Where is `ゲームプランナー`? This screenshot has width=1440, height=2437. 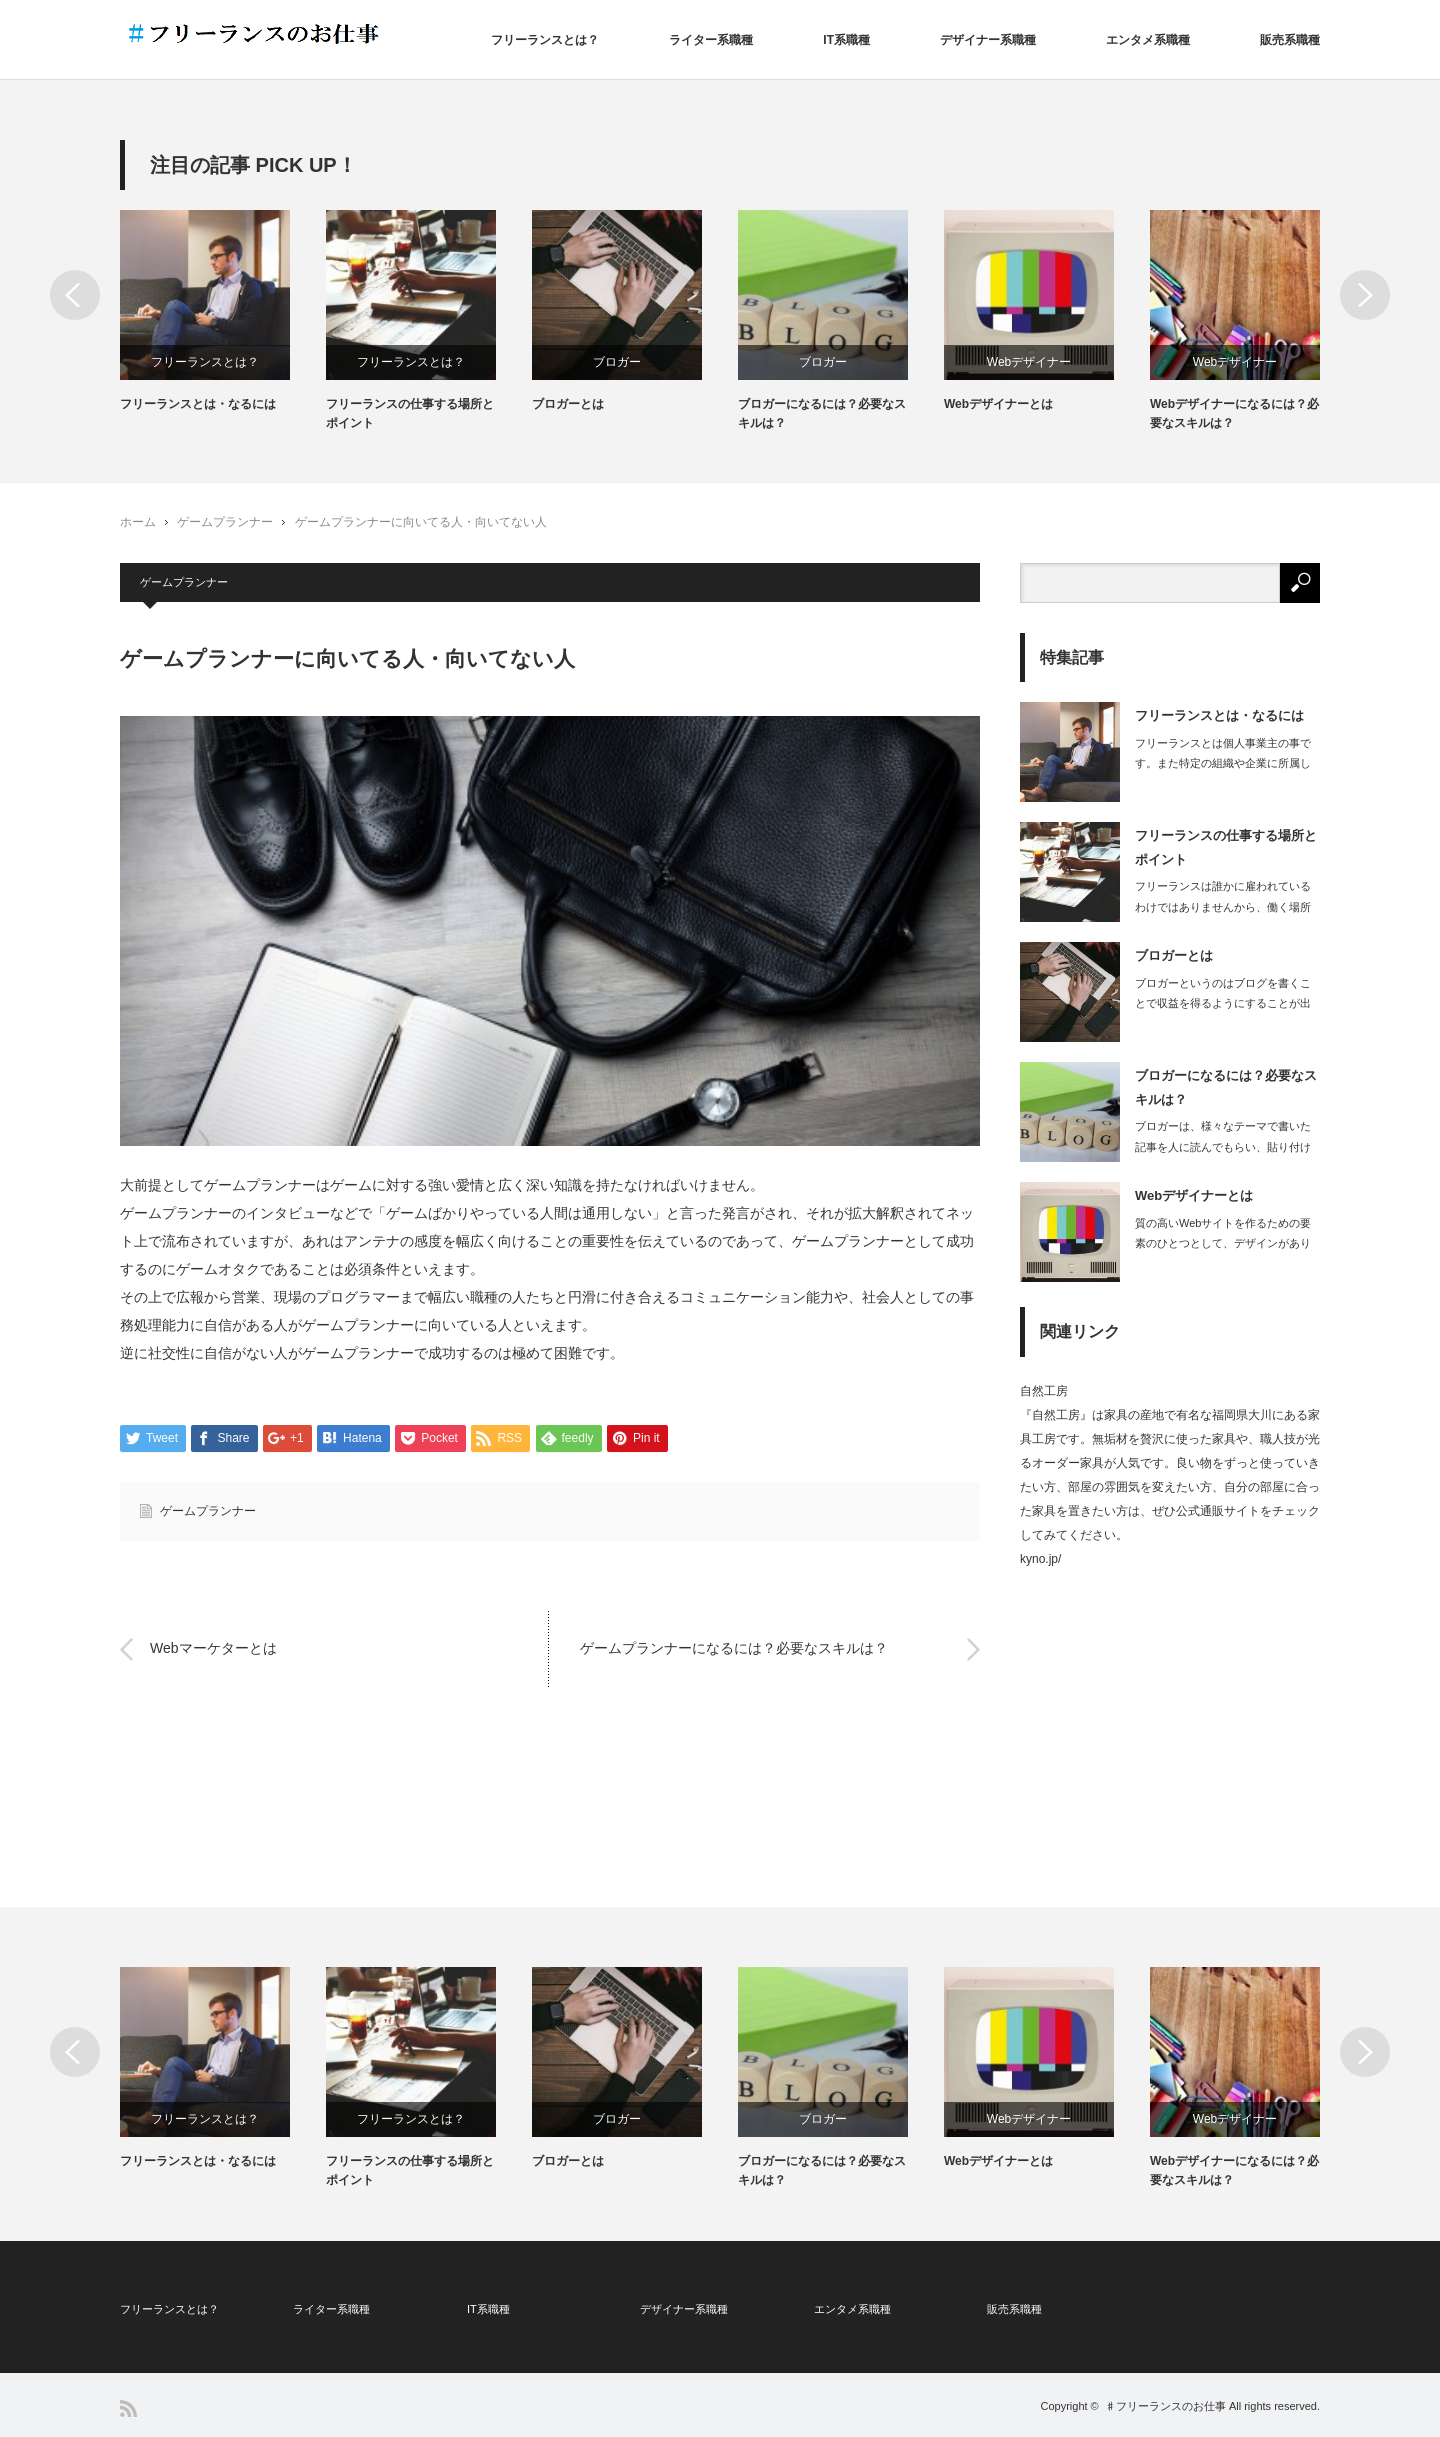 ゲームプランナー is located at coordinates (225, 522).